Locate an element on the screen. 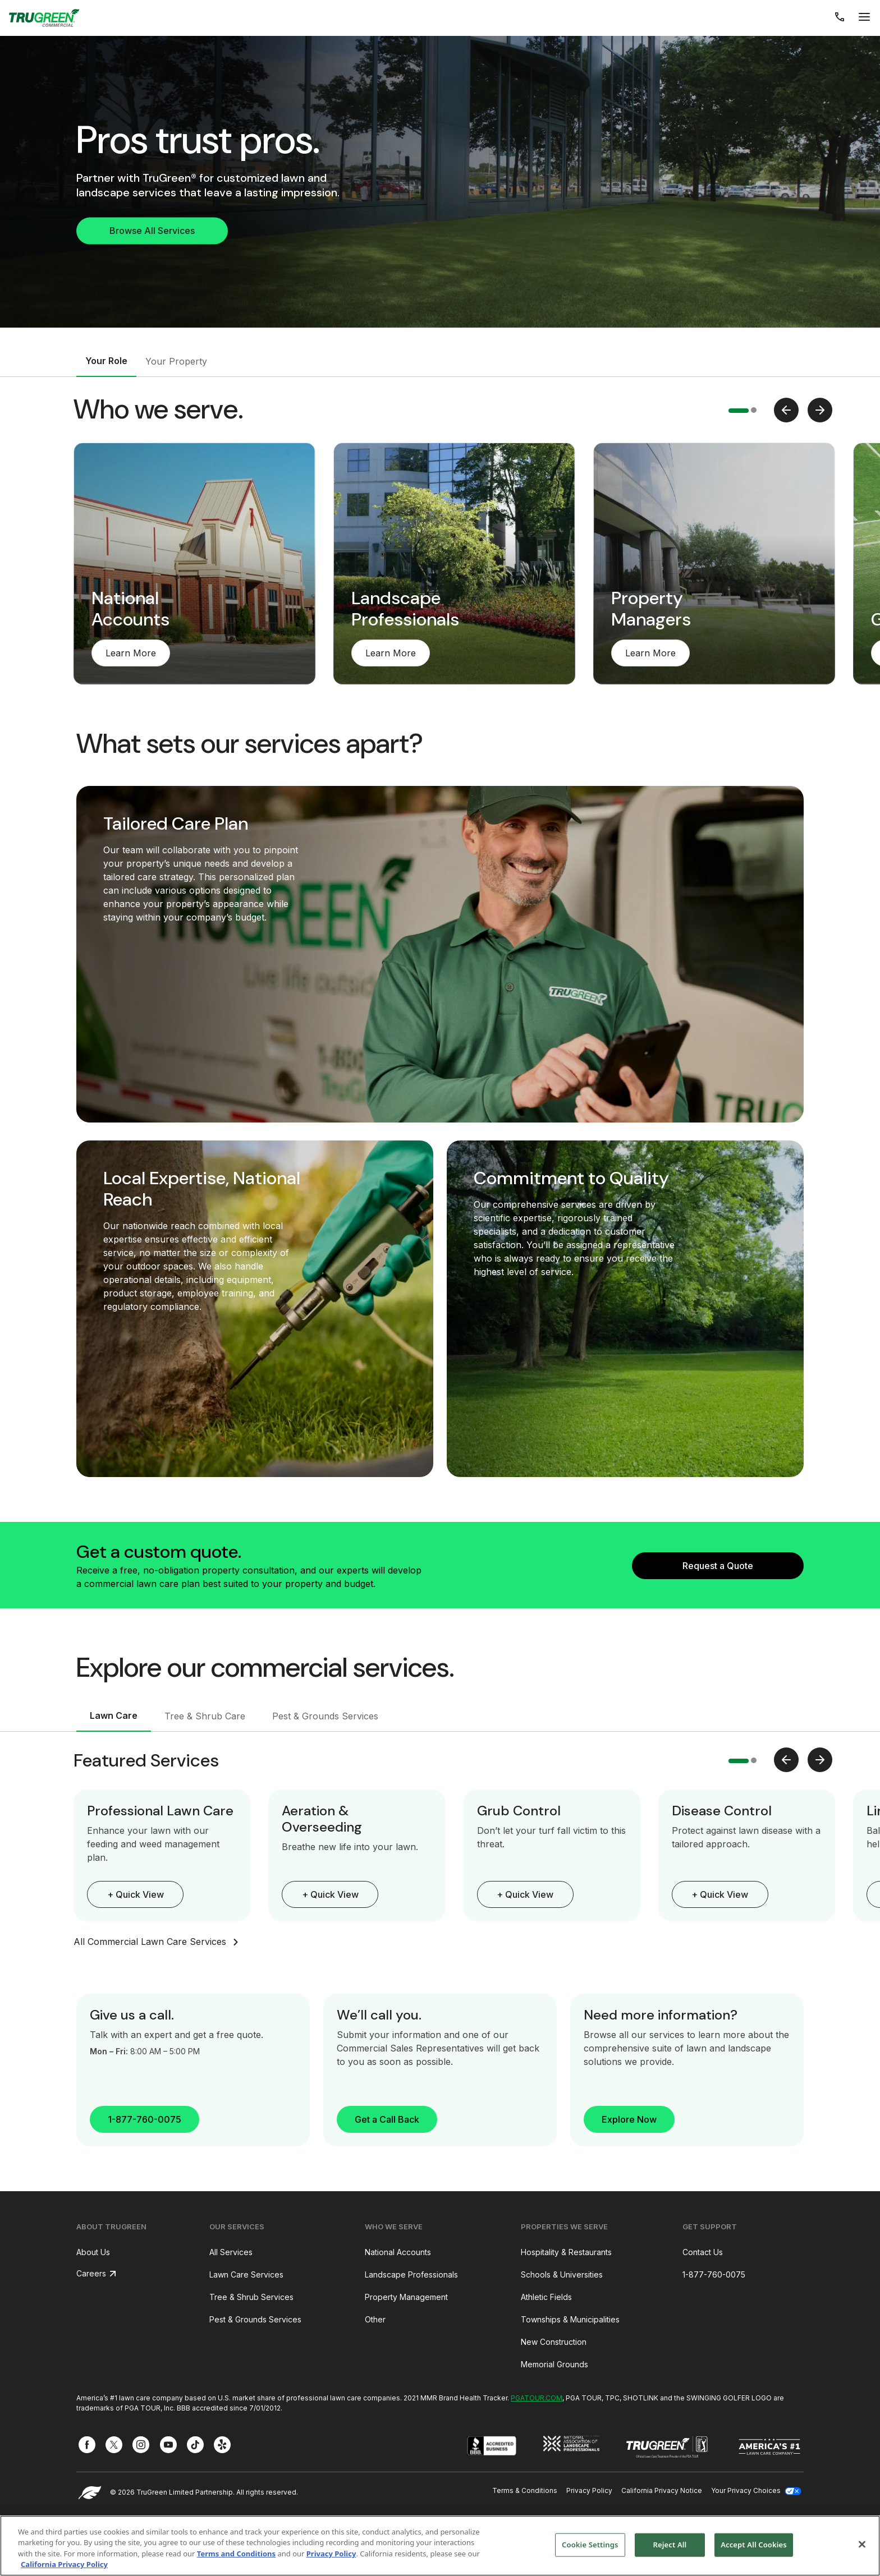 This screenshot has height=2576, width=880. Cookie Settings [Cookie Settings, Opens the preference center dialog] is located at coordinates (590, 2545).